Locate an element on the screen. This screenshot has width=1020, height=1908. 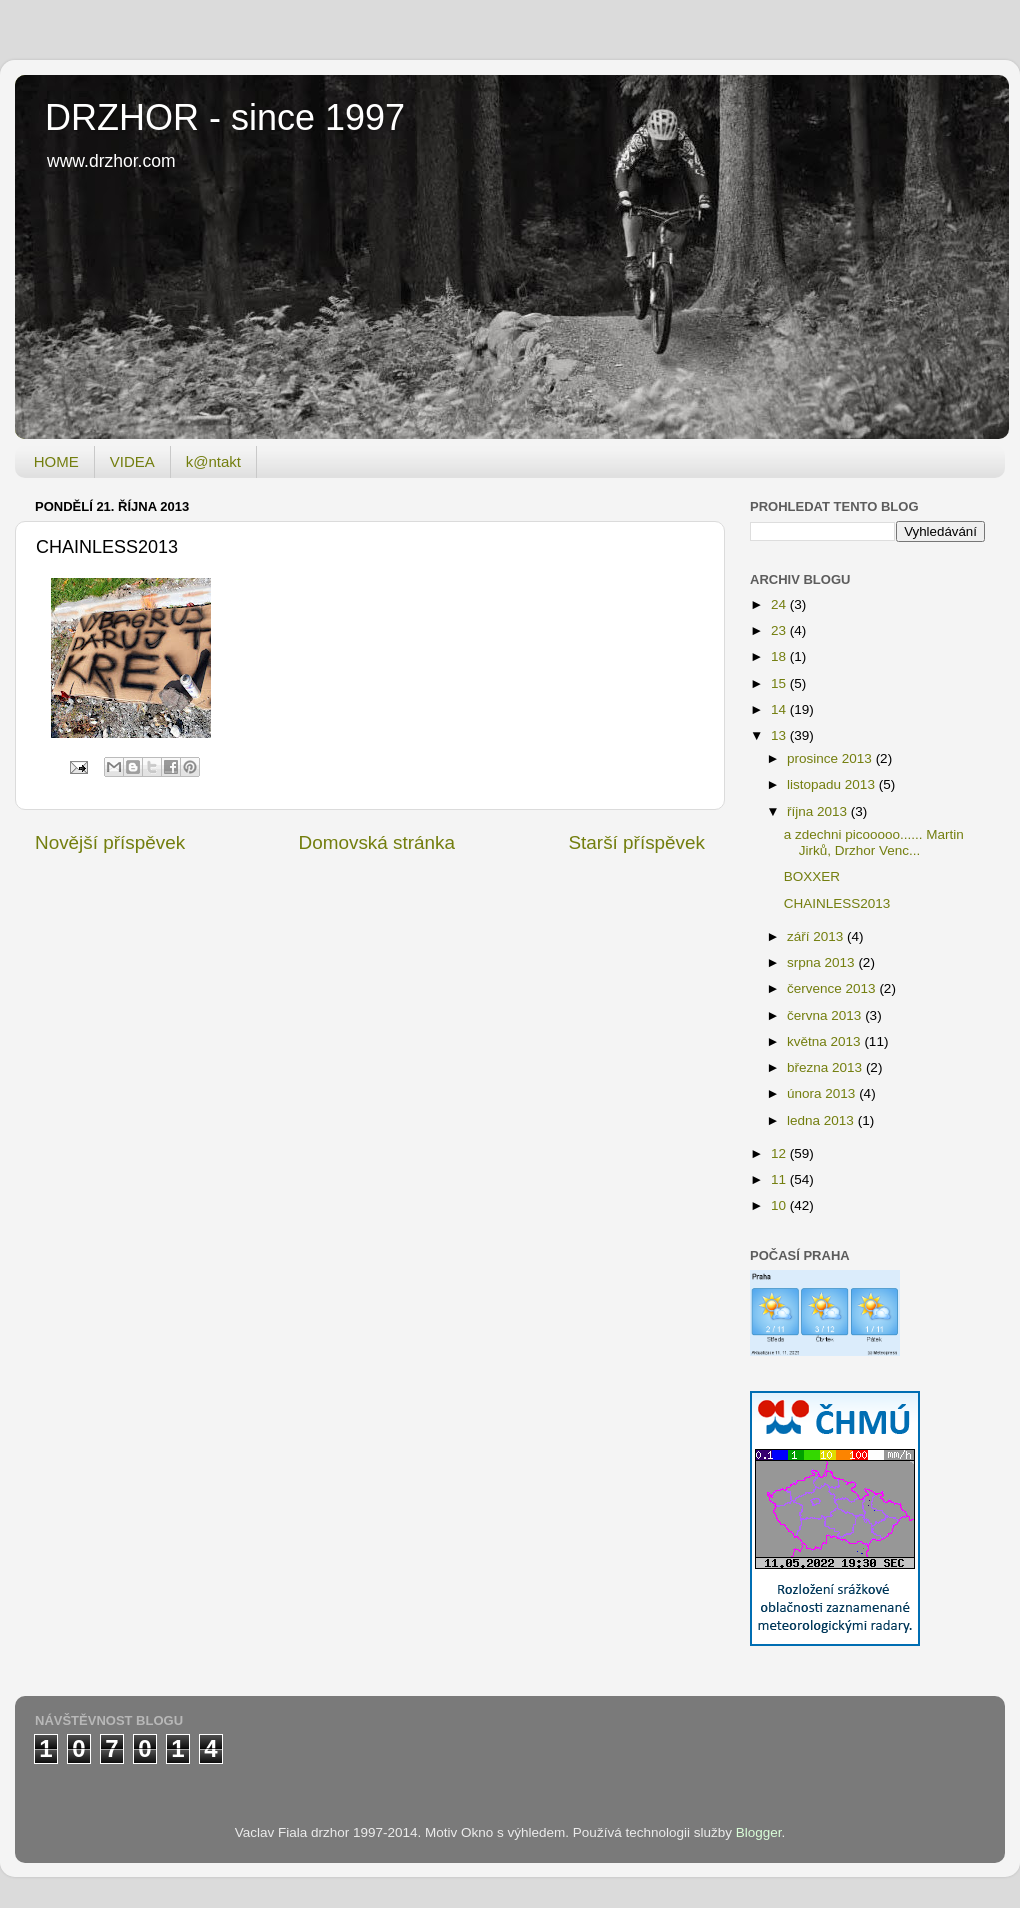
15 is located at coordinates (780, 683).